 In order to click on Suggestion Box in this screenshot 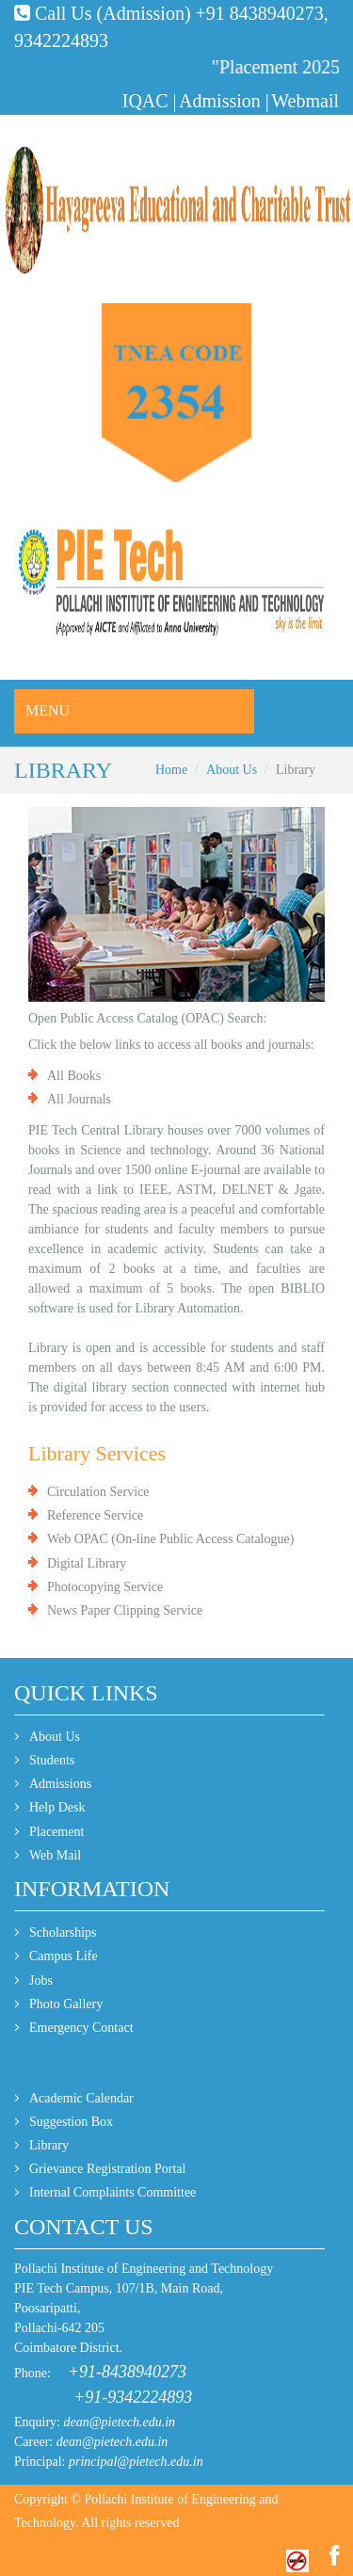, I will do `click(71, 2122)`.